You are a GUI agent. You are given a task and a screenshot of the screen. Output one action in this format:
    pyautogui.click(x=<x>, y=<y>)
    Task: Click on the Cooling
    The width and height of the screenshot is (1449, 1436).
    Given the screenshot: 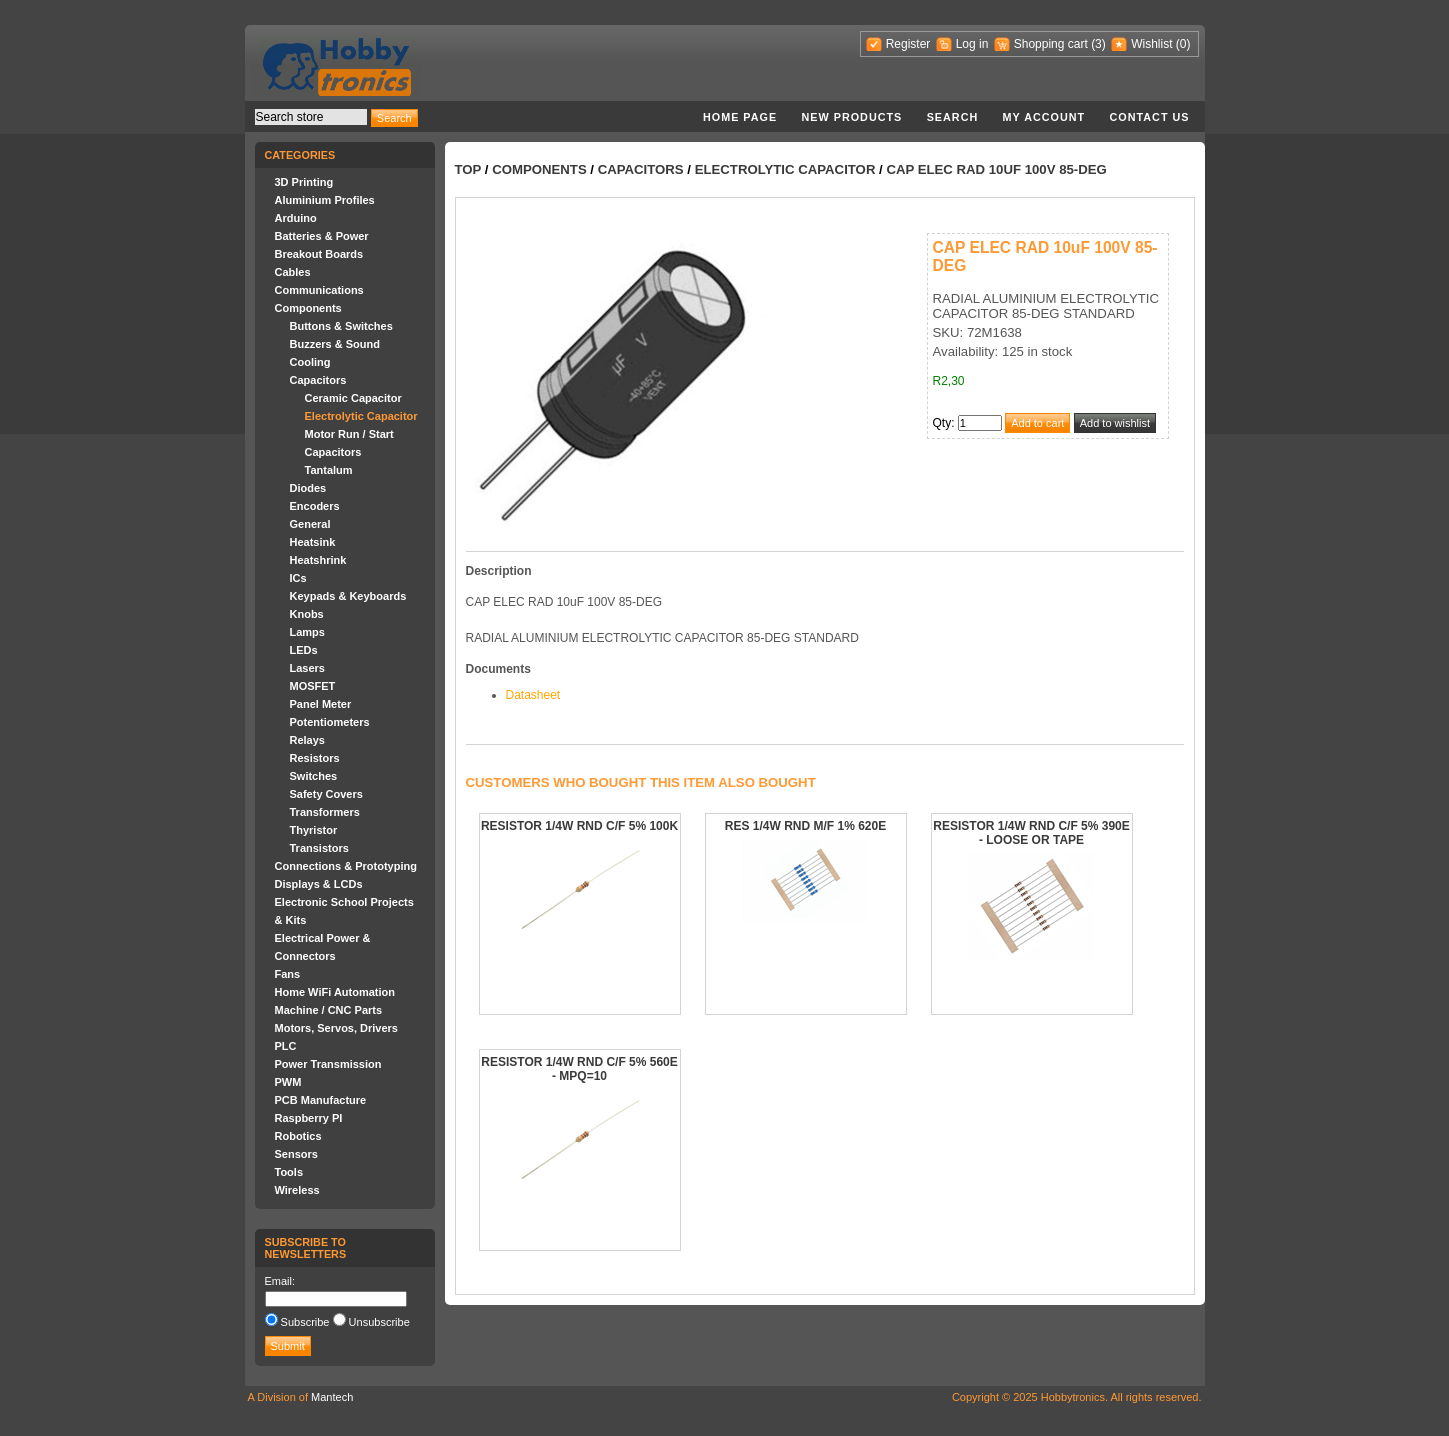 What is the action you would take?
    pyautogui.click(x=310, y=362)
    